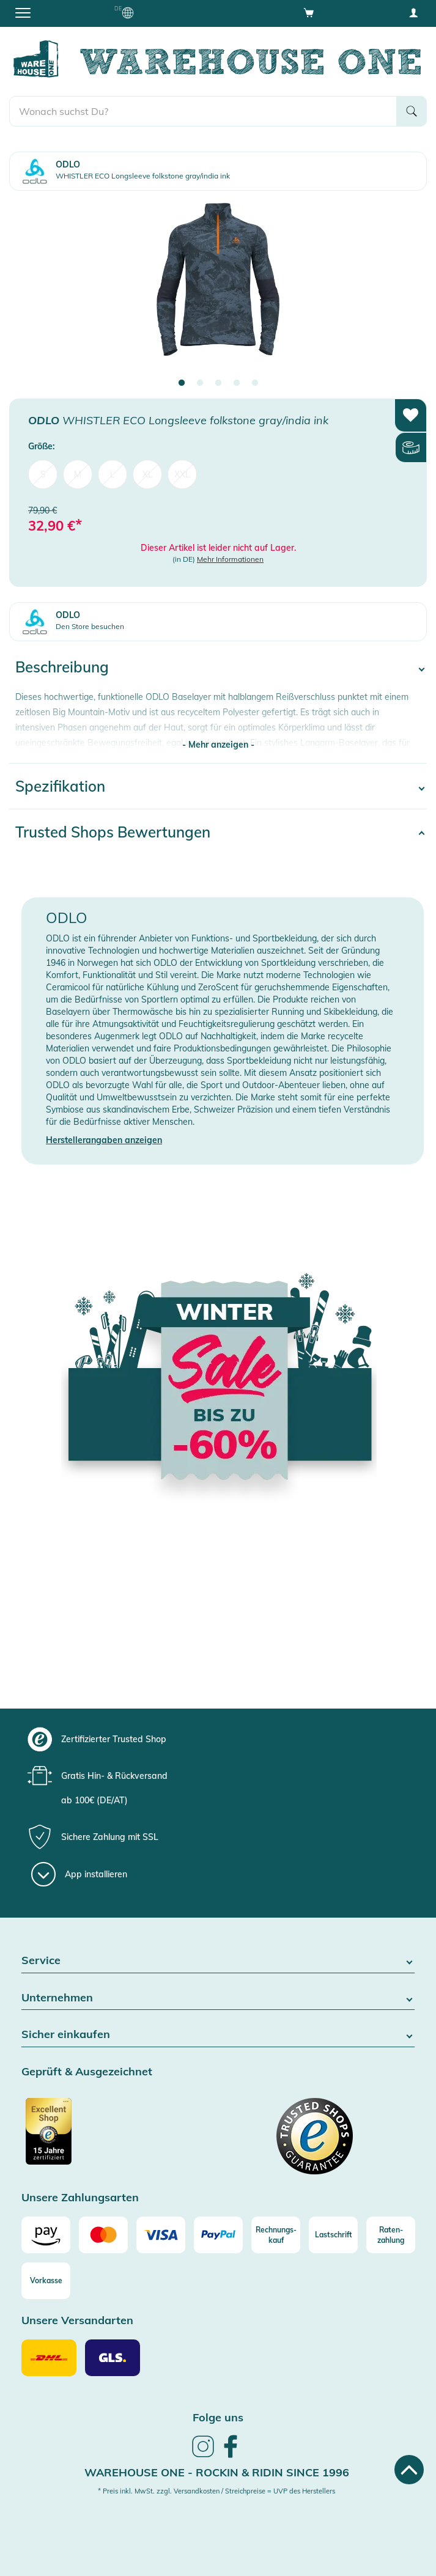 The image size is (436, 2576). Describe the element at coordinates (237, 383) in the screenshot. I see `4 [tab]` at that location.